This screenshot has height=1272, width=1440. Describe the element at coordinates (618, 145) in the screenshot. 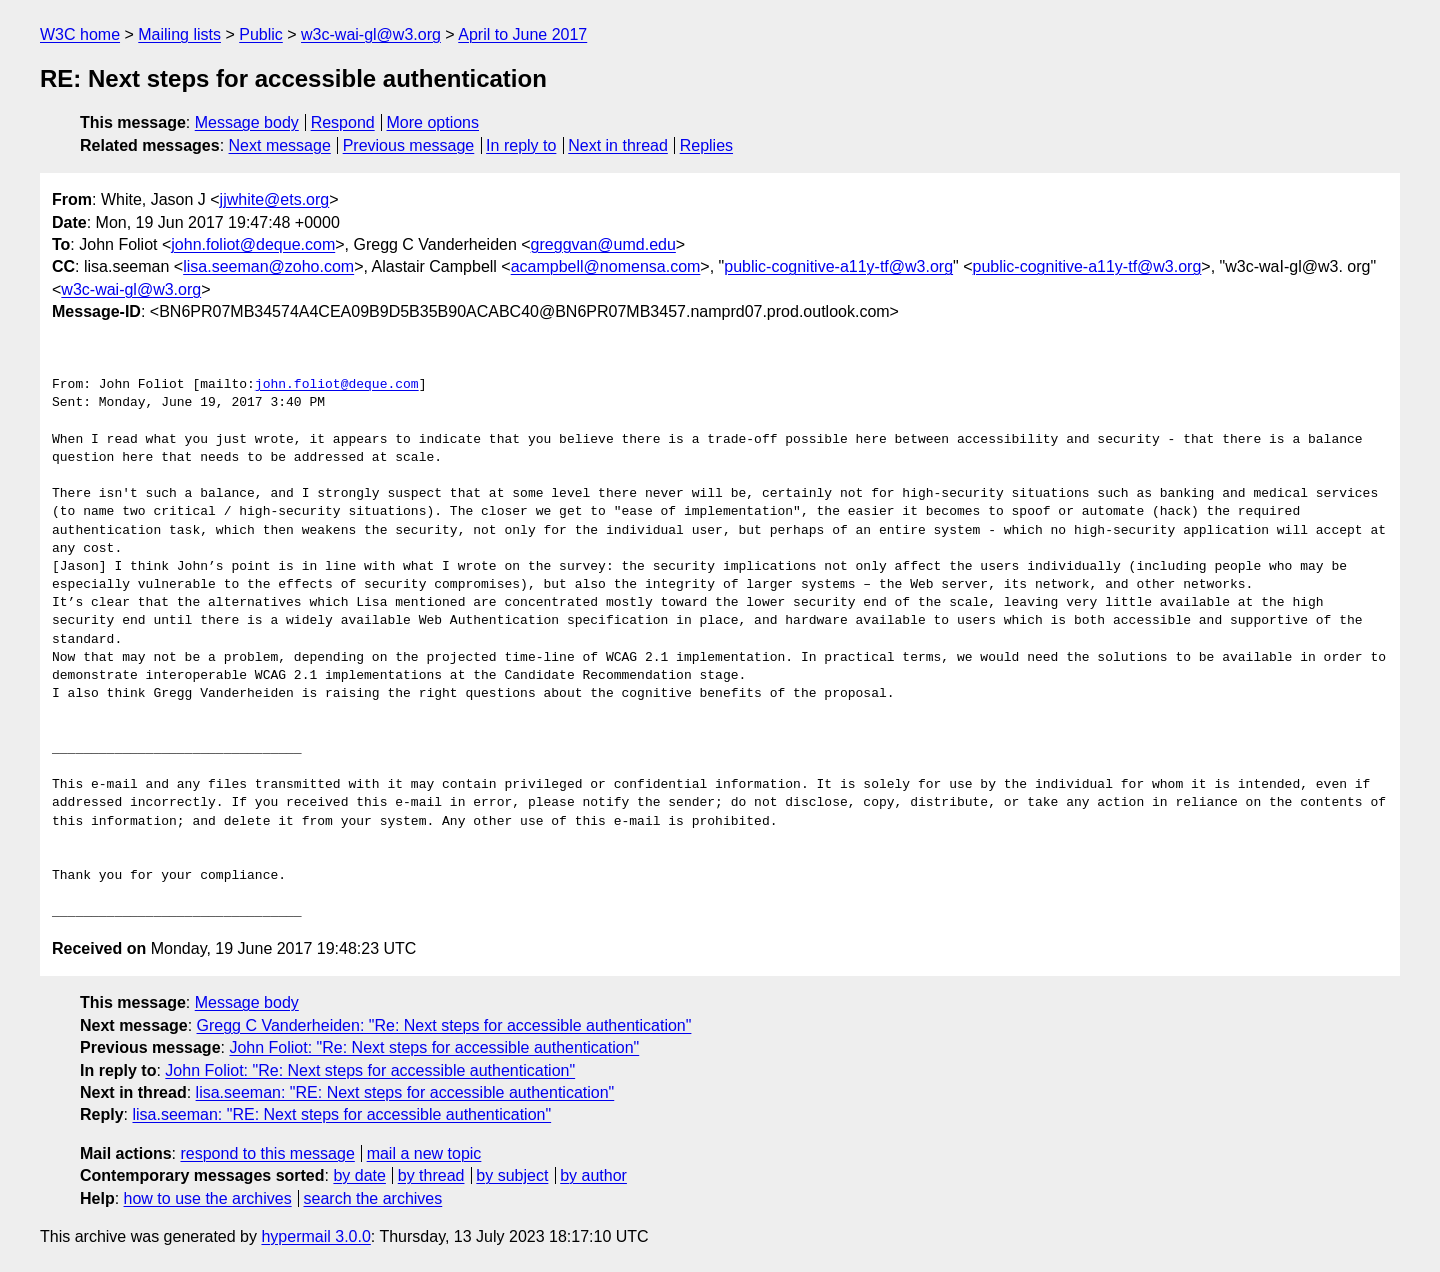

I see `Next in thread` at that location.